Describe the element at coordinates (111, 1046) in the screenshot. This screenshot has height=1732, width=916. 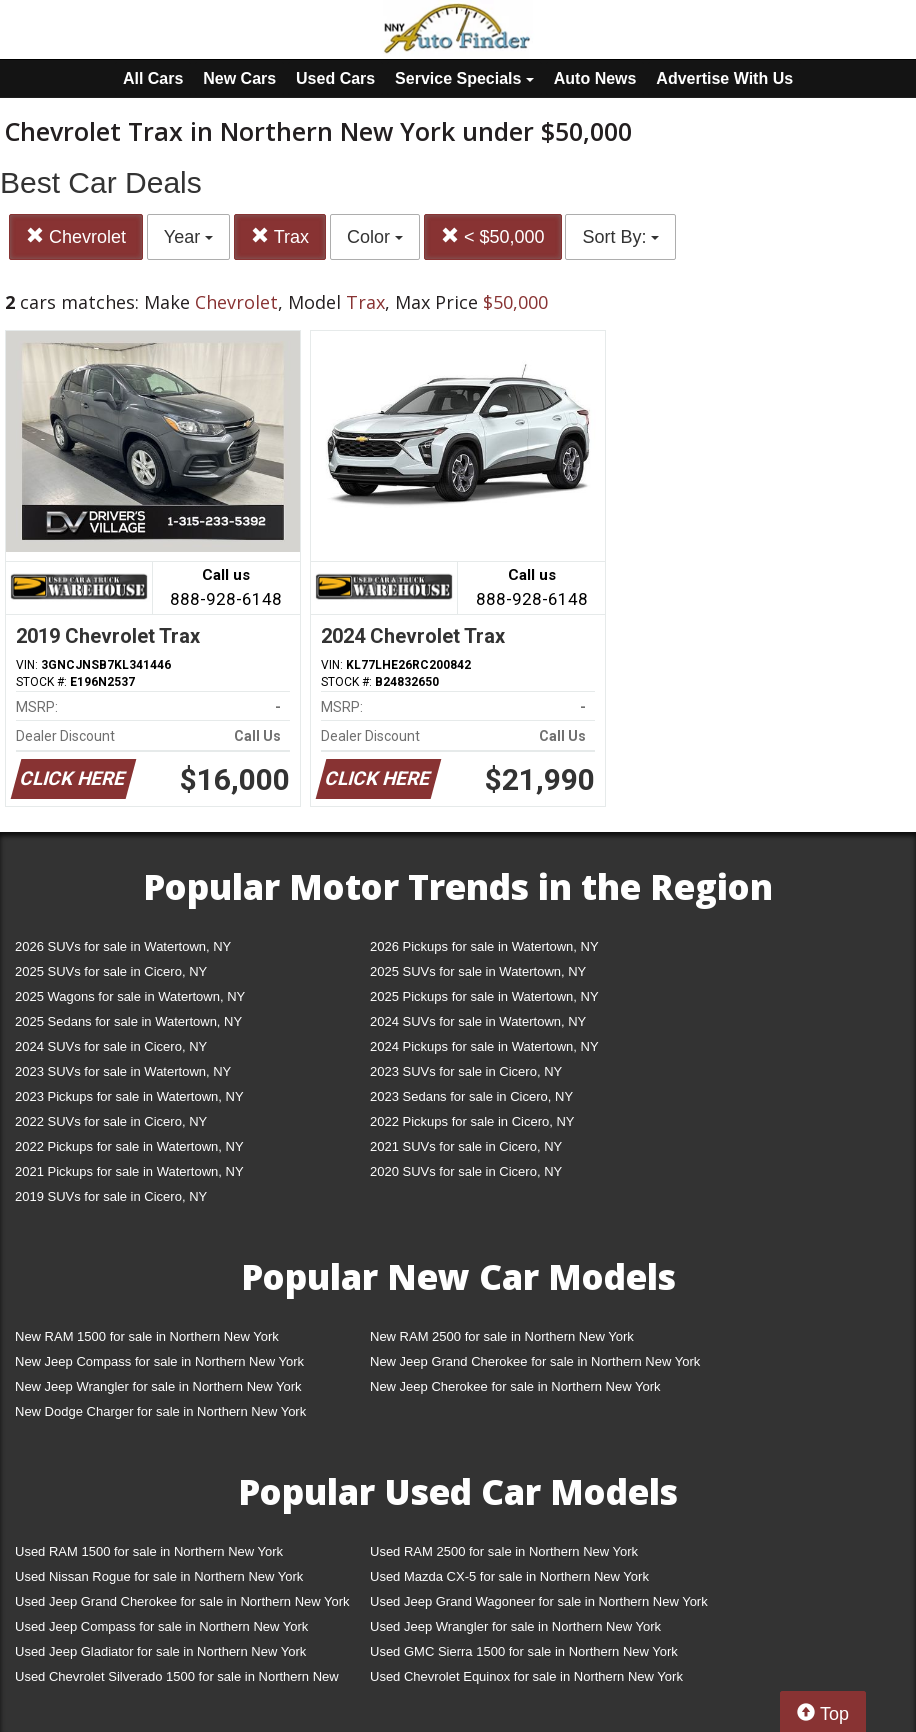
I see `2024 SUVs for sale in Cicero, NY` at that location.